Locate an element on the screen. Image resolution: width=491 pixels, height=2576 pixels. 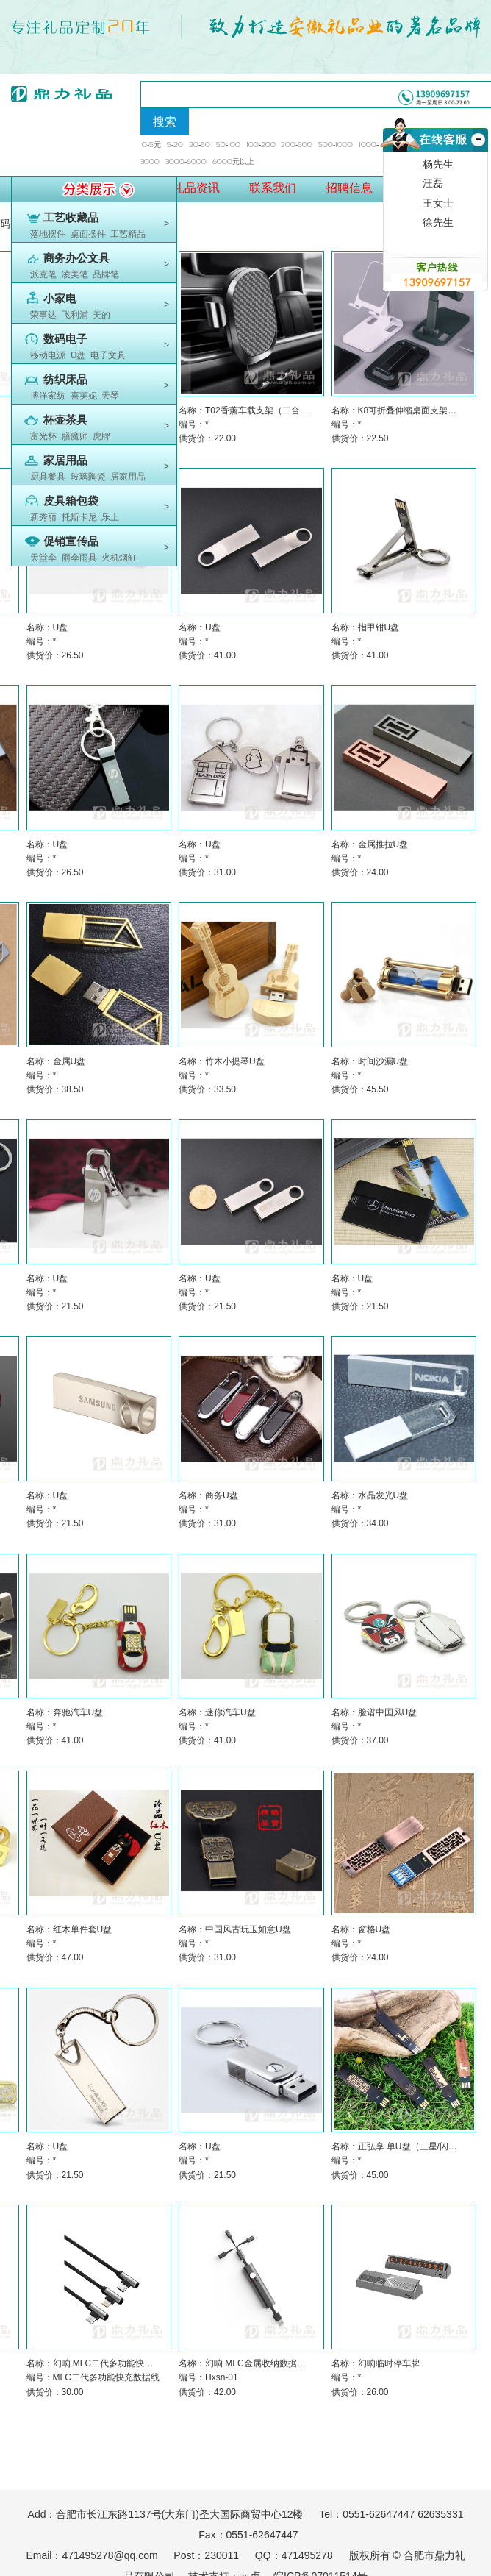
桌面摆件 is located at coordinates (88, 234).